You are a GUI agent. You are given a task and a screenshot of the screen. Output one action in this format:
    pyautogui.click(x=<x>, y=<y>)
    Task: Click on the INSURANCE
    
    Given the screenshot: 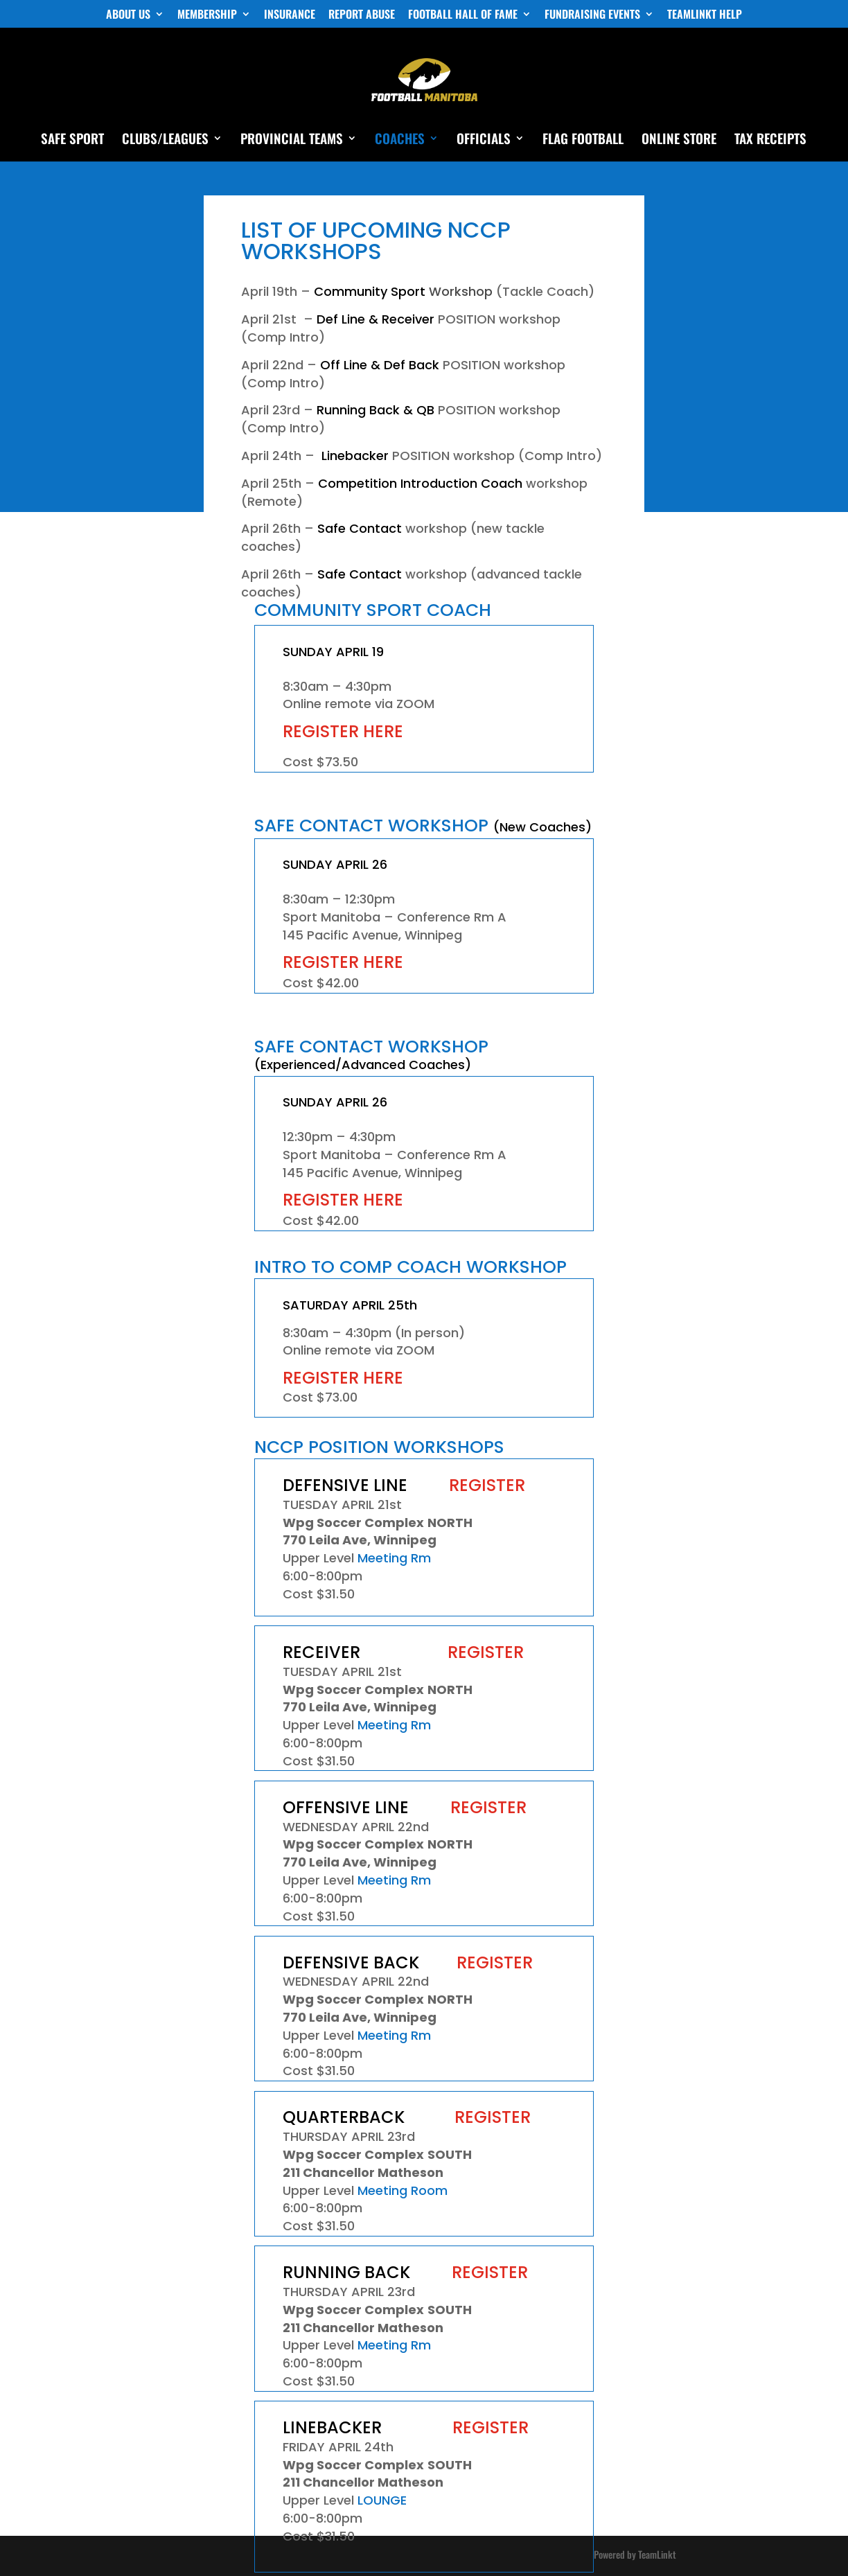 What is the action you would take?
    pyautogui.click(x=289, y=15)
    